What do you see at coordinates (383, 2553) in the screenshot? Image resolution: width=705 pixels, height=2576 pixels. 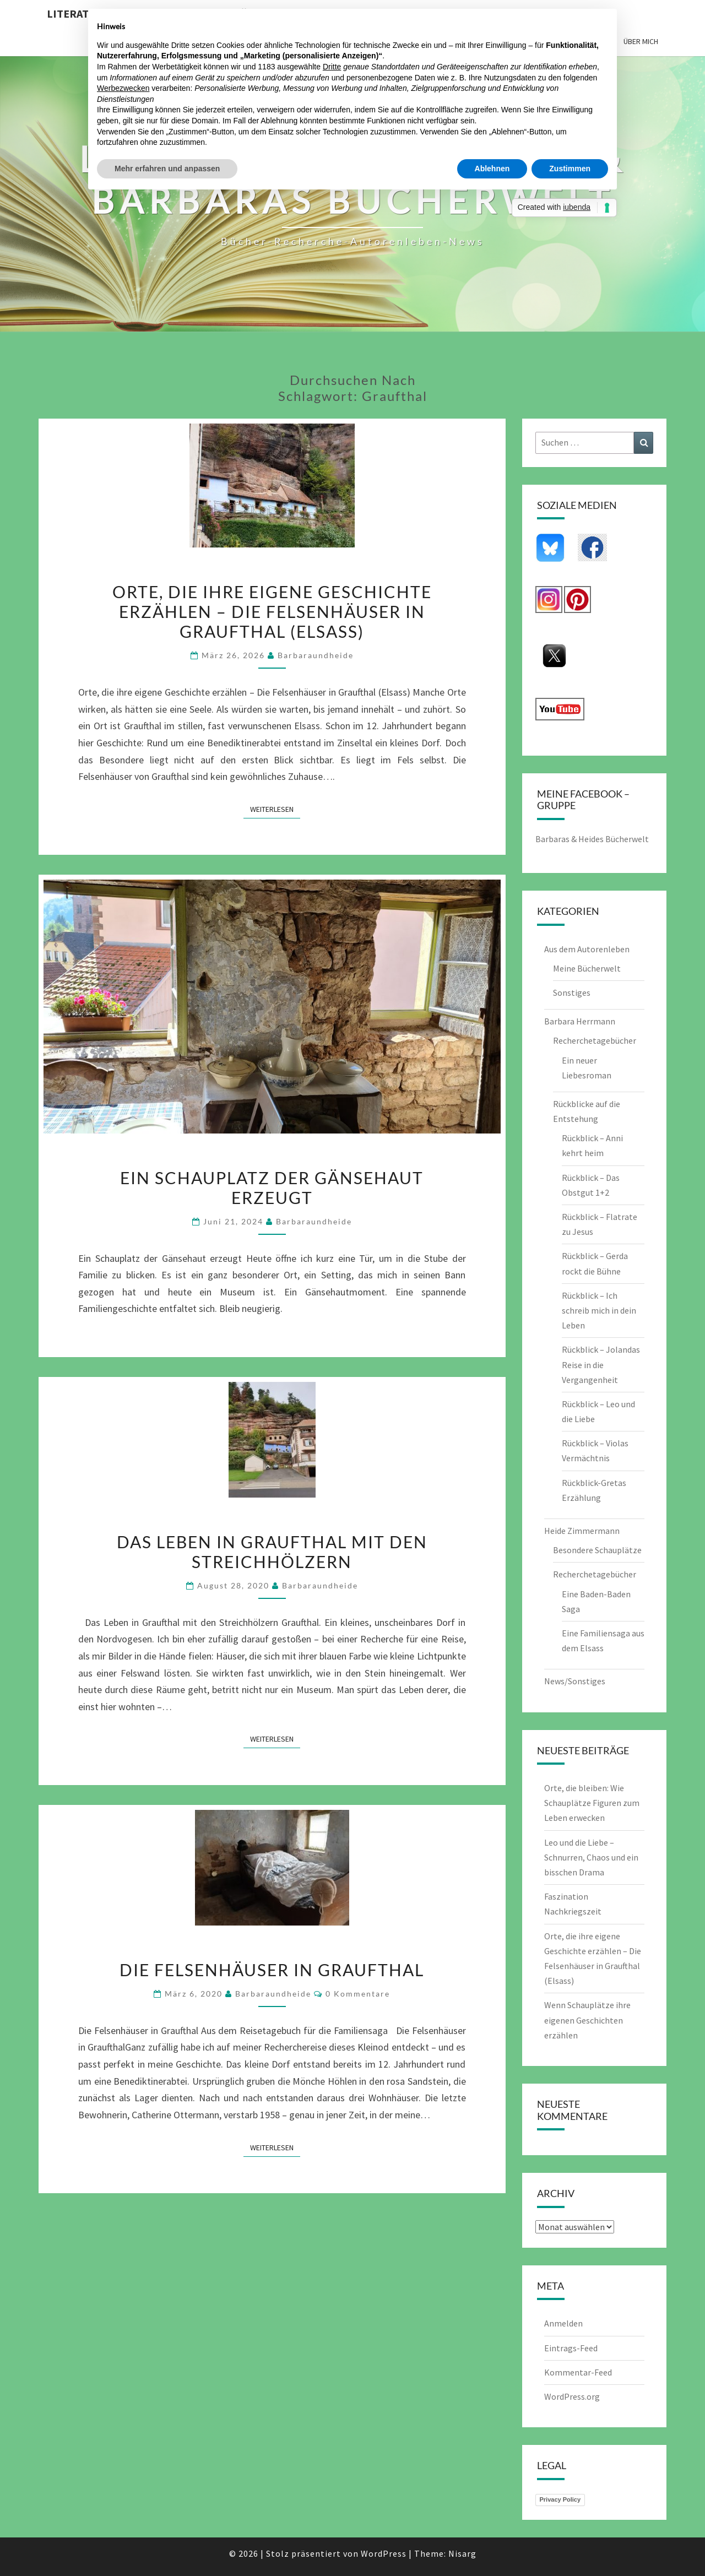 I see `WordPress` at bounding box center [383, 2553].